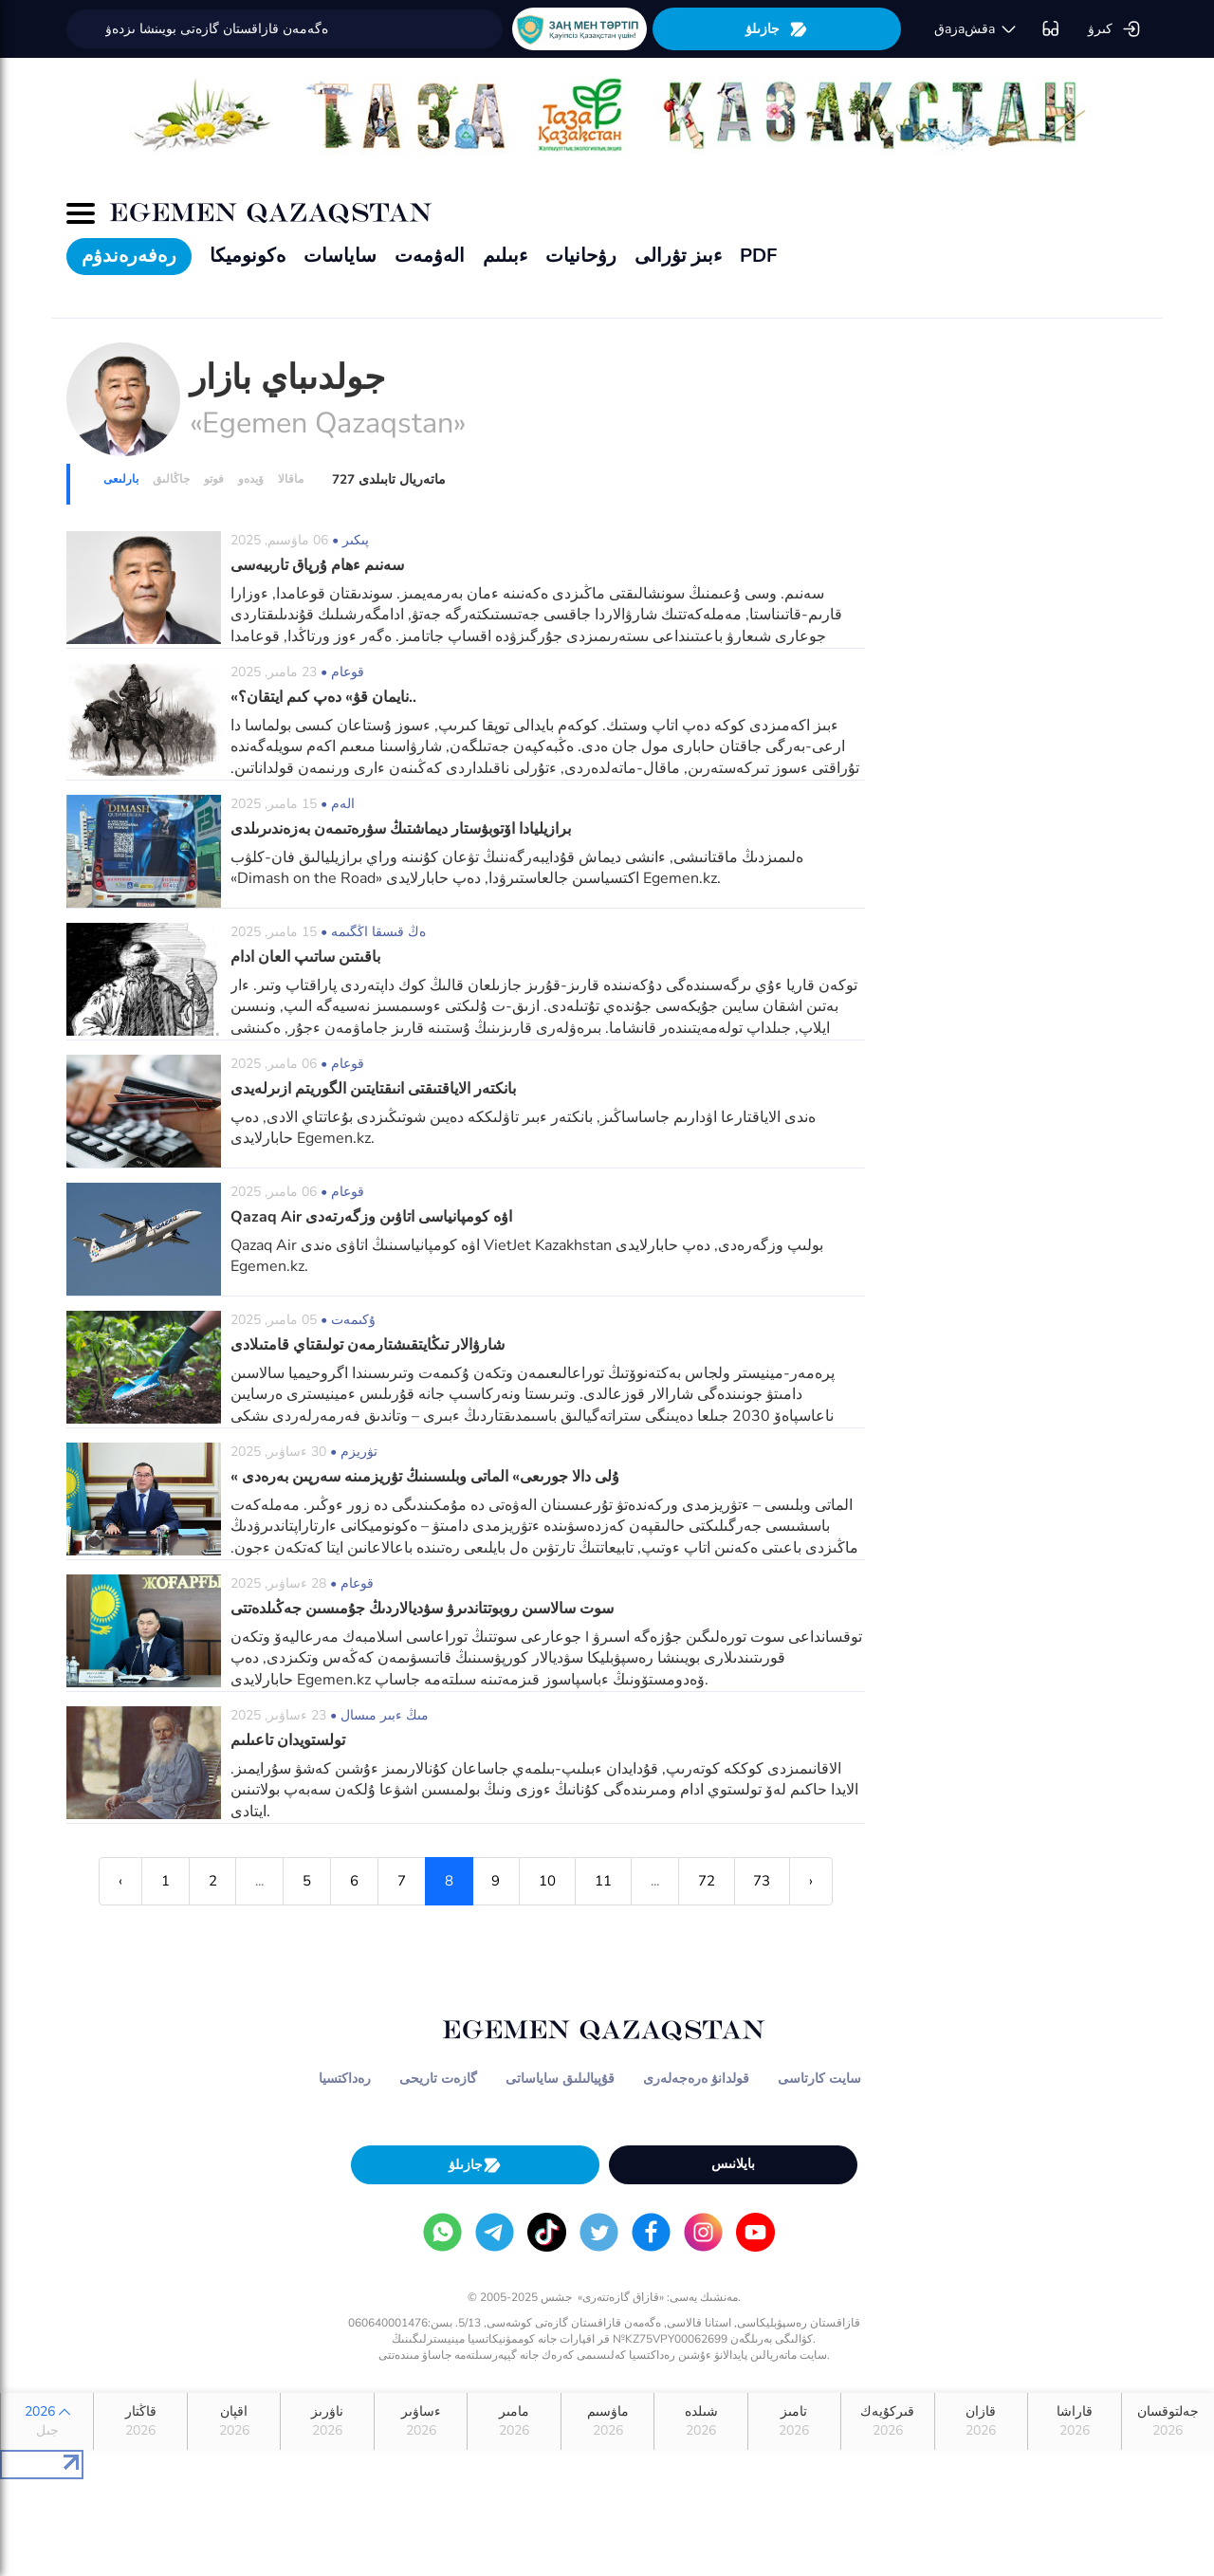  I want to click on قاڭتار, so click(139, 2421).